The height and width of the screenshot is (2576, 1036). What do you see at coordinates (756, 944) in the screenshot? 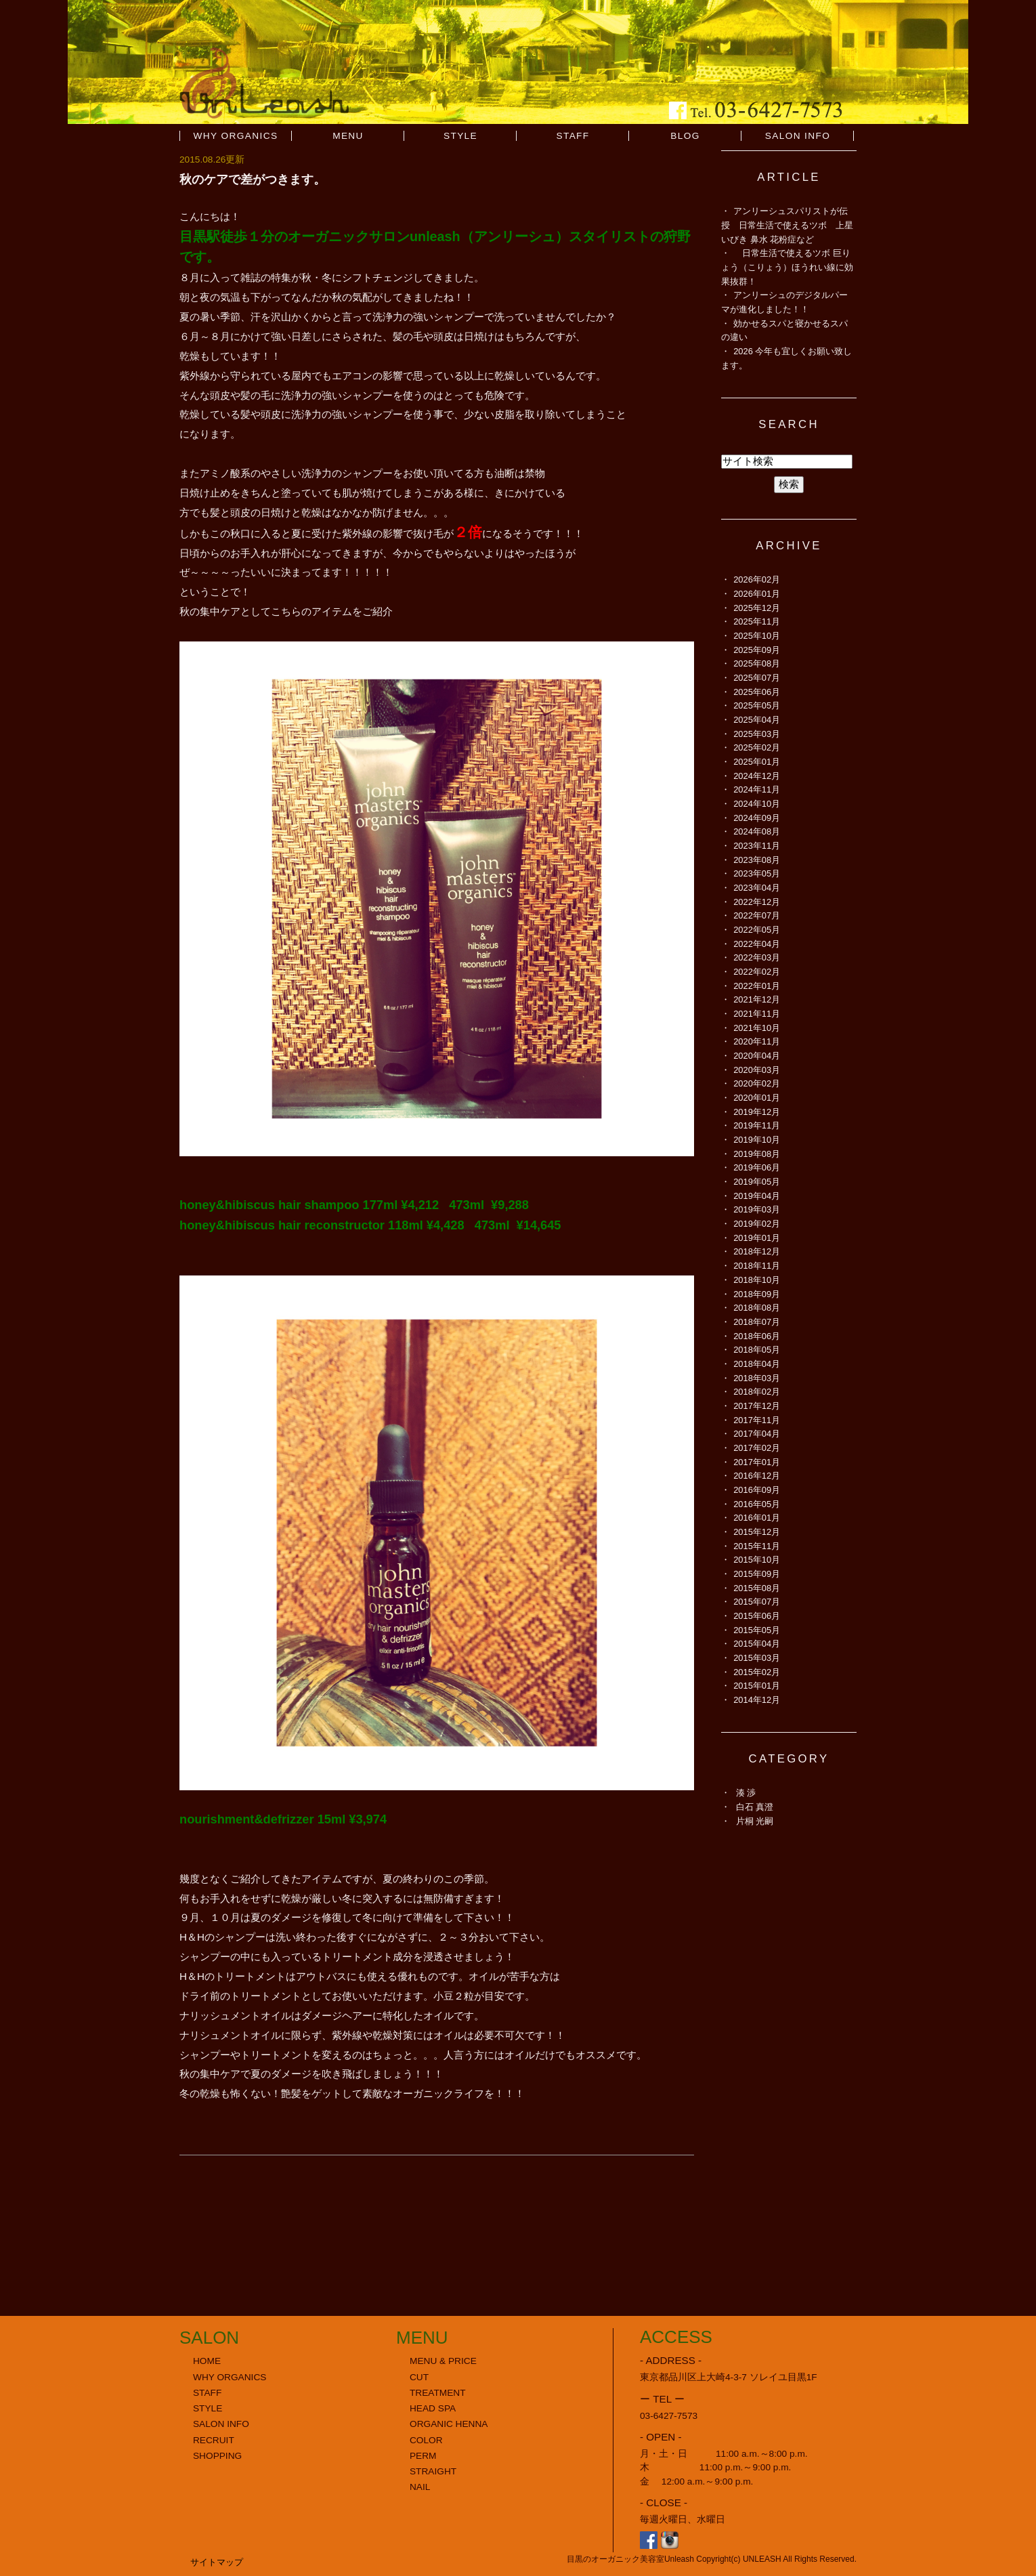
I see `2022年04月` at bounding box center [756, 944].